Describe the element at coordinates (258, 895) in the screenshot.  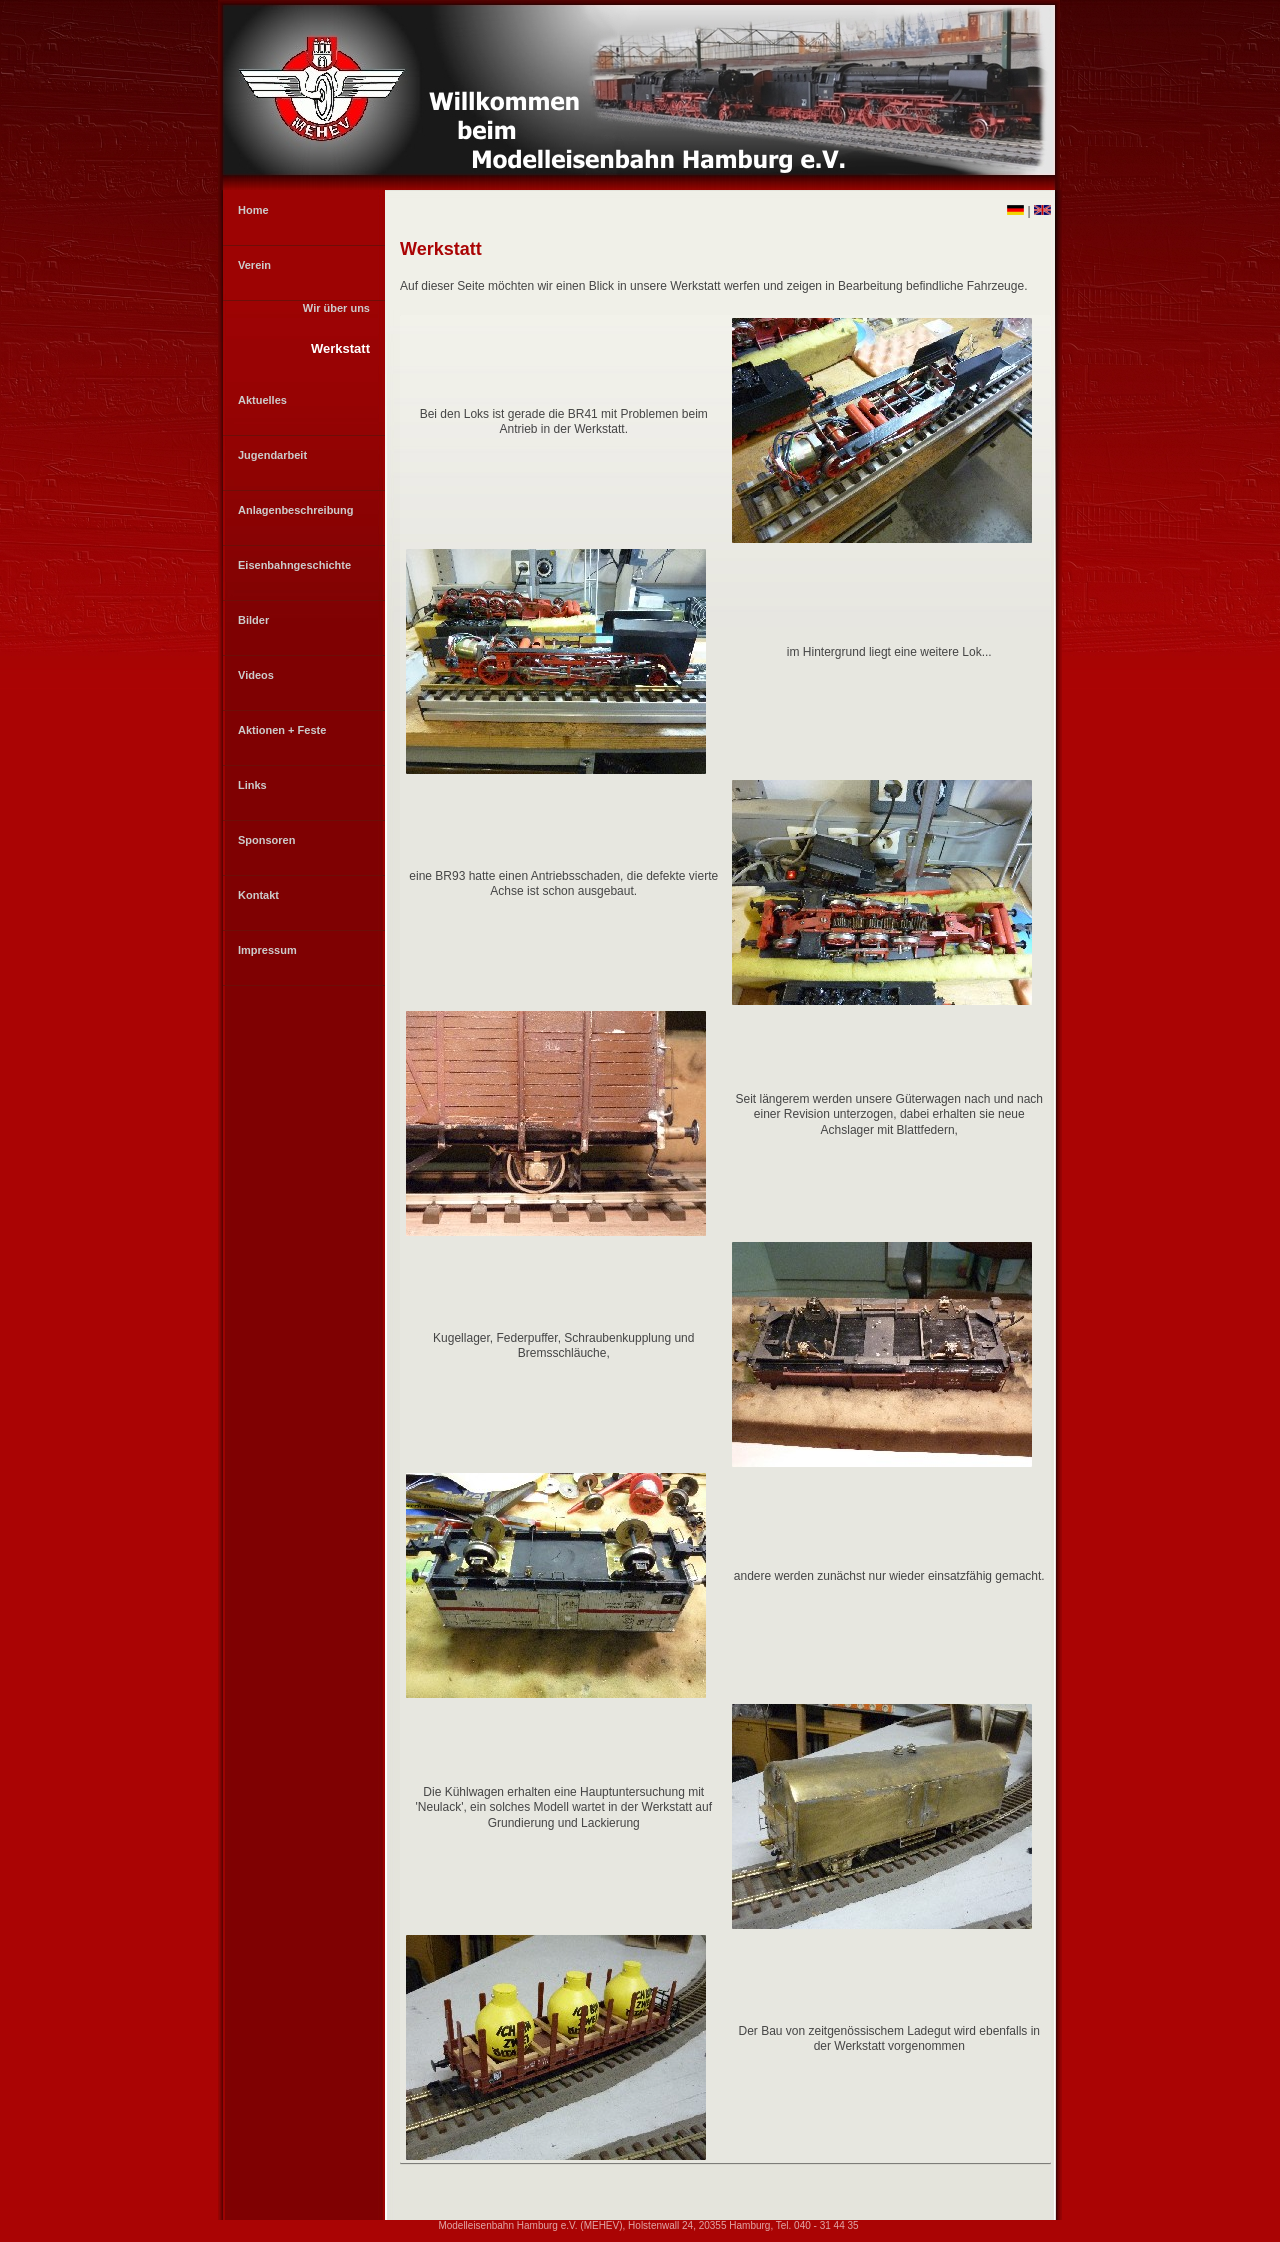
I see `Kontakt` at that location.